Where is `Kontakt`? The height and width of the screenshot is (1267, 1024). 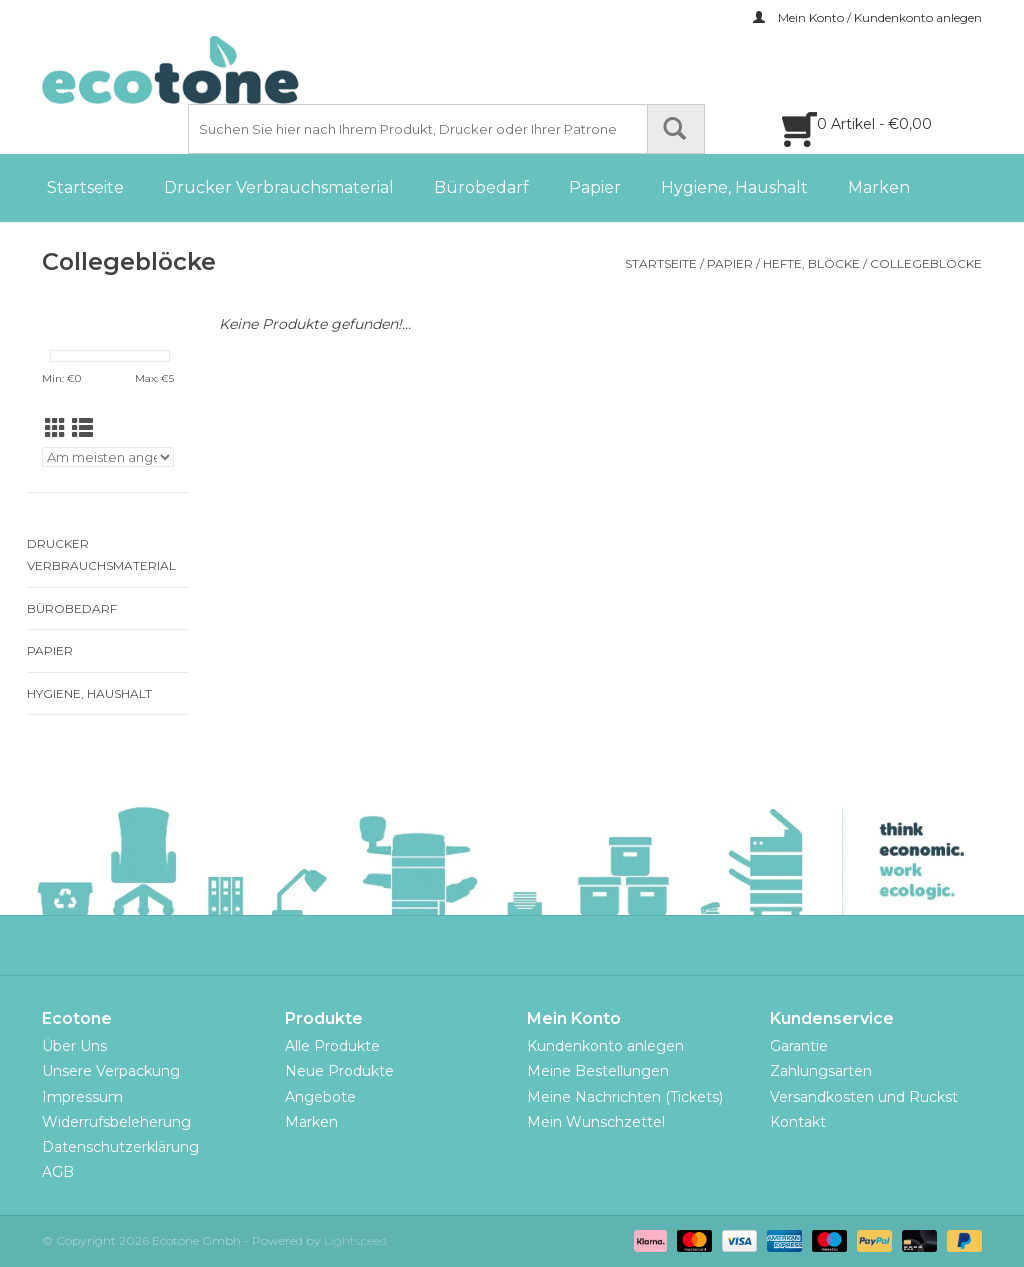
Kontakt is located at coordinates (798, 1122).